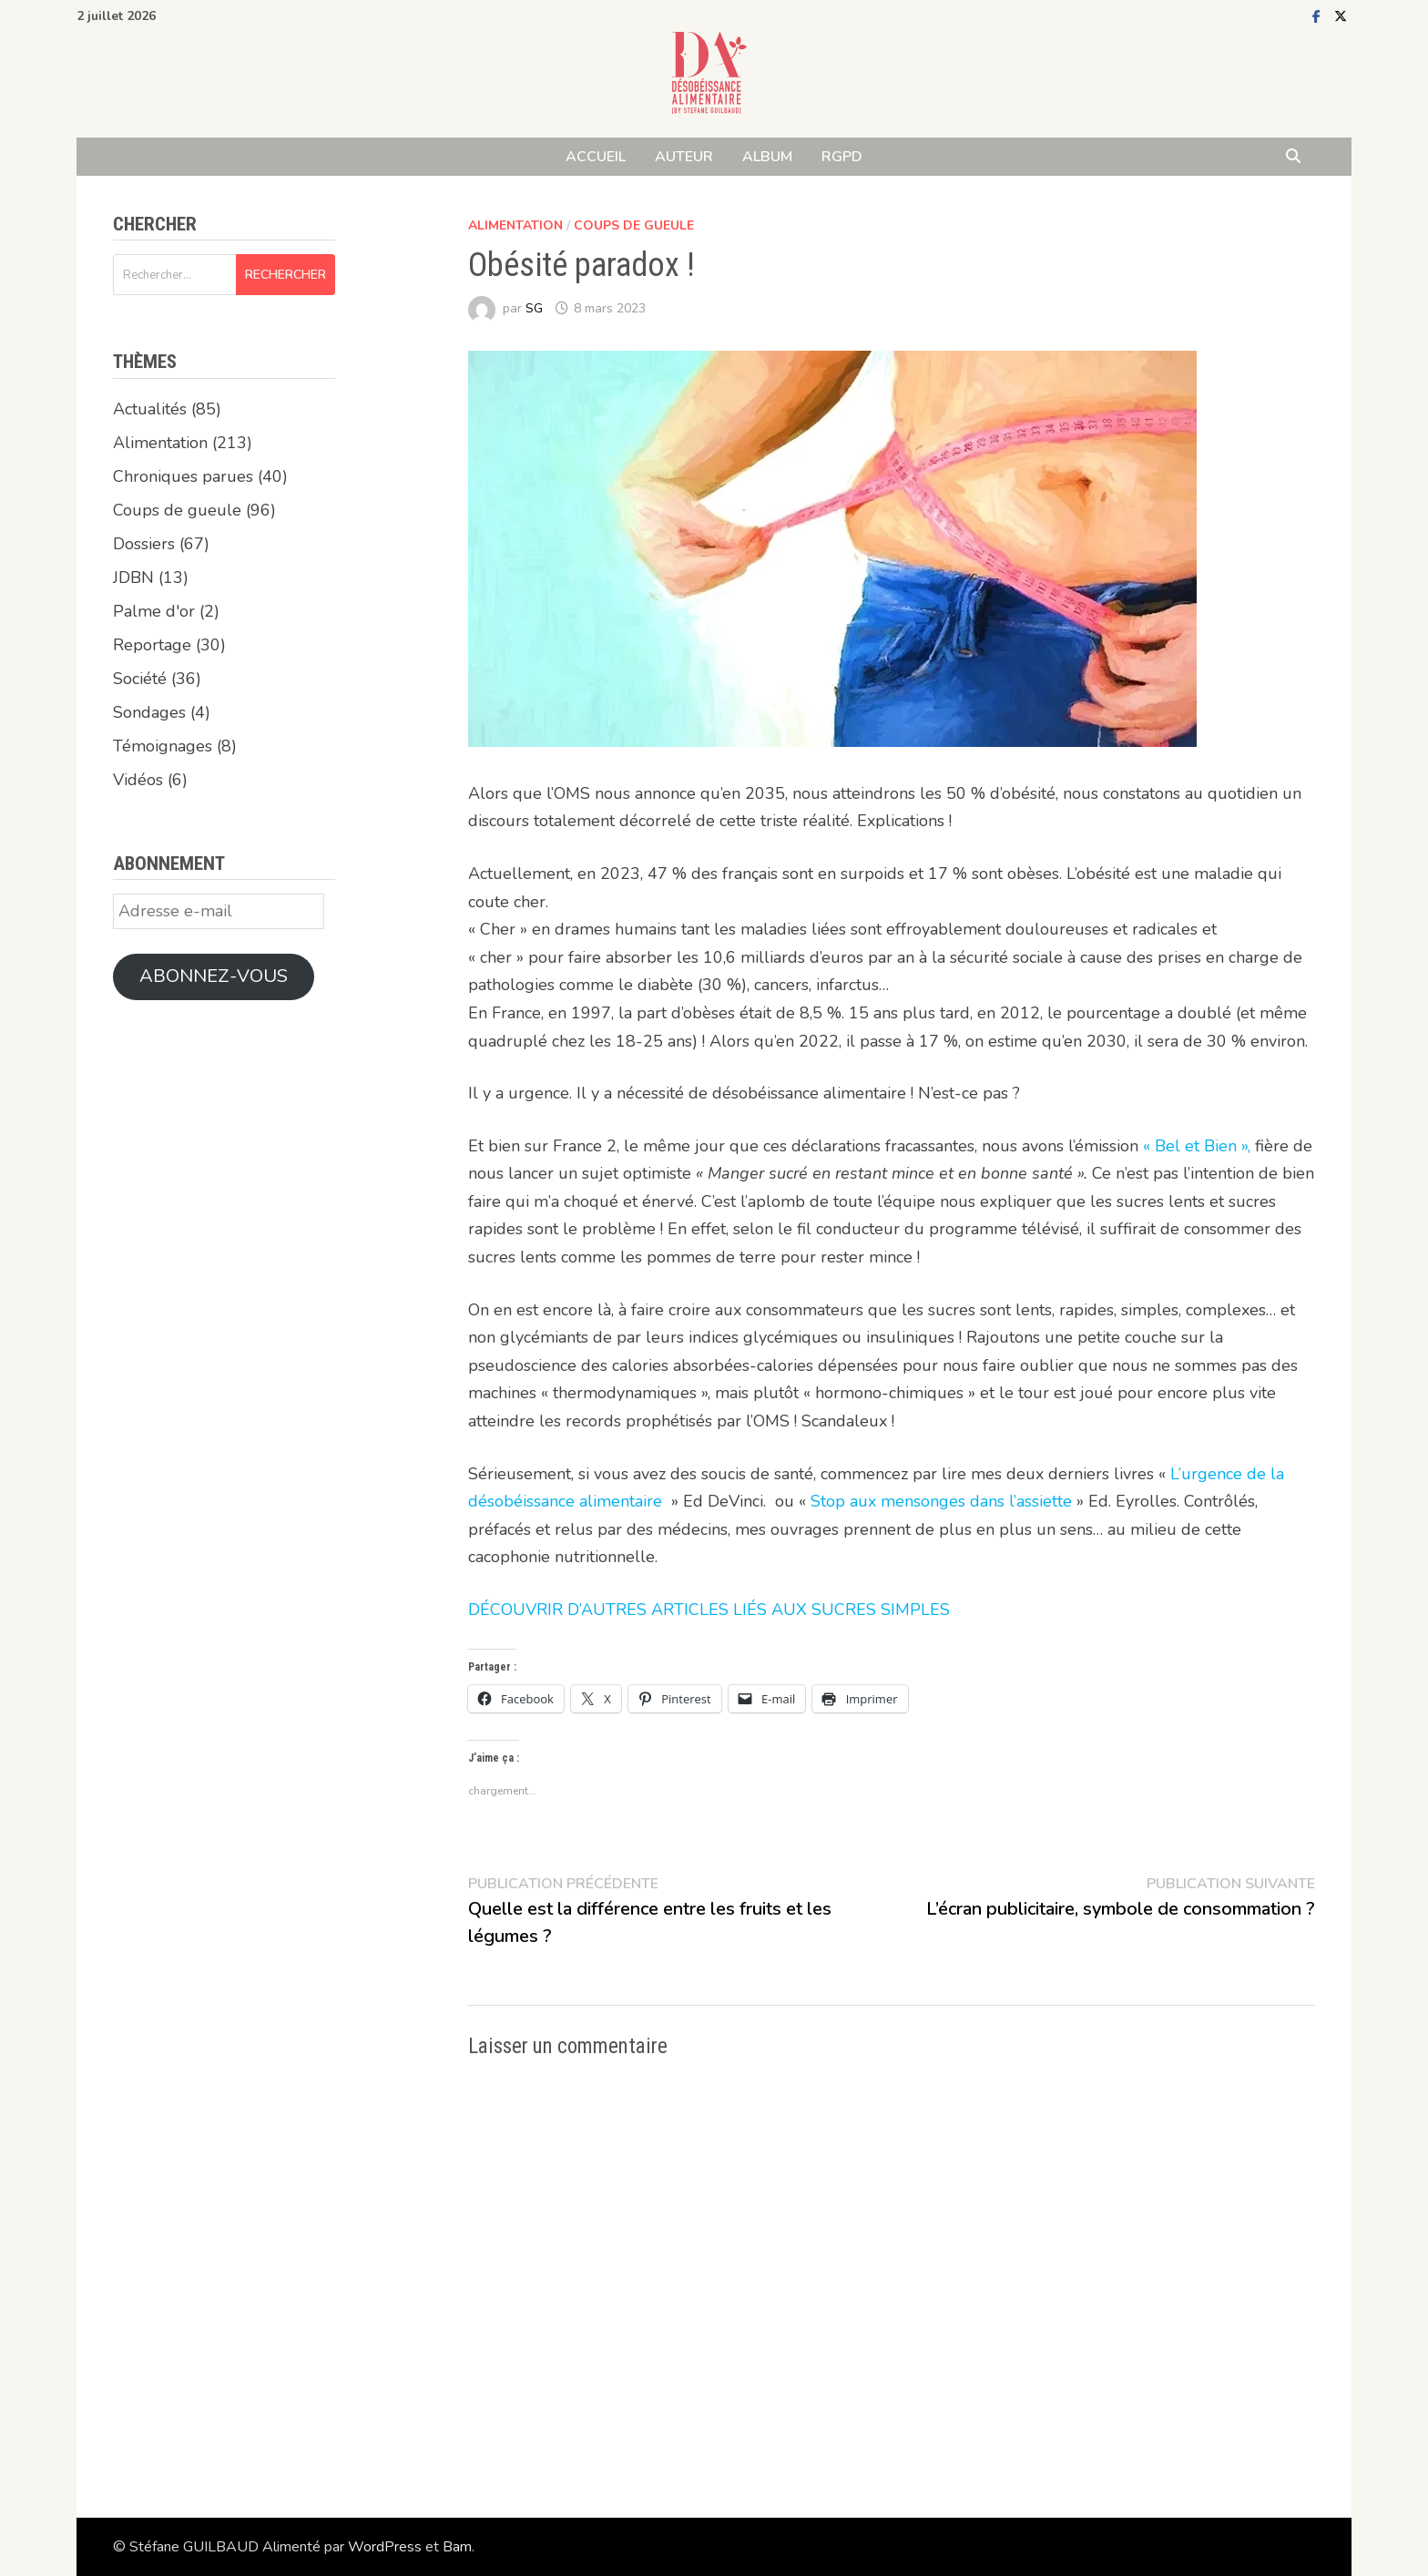 This screenshot has width=1428, height=2576. What do you see at coordinates (213, 976) in the screenshot?
I see `Abonnez-vous` at bounding box center [213, 976].